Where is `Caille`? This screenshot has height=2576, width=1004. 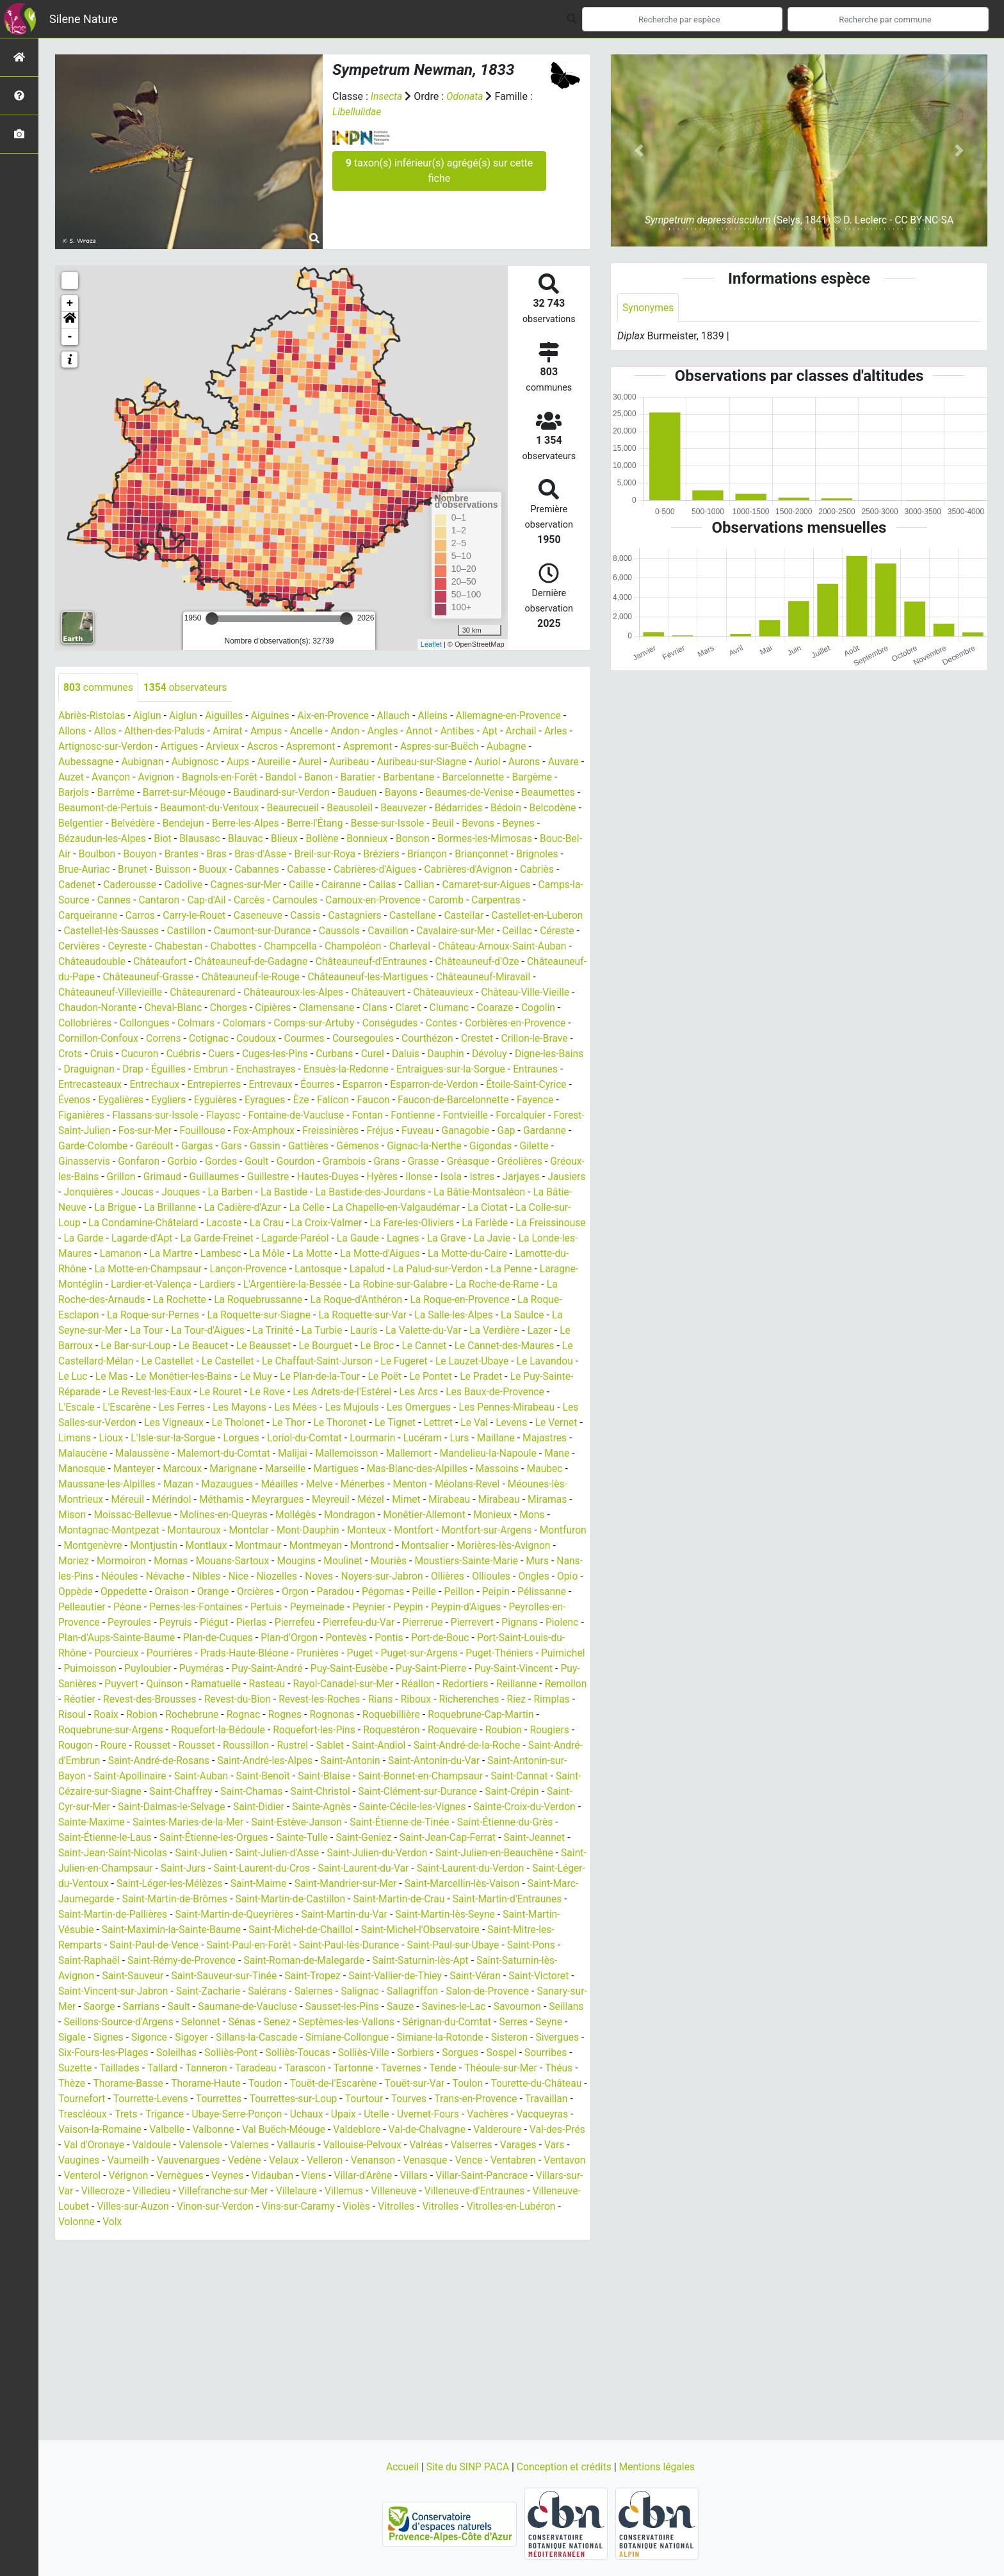
Caille is located at coordinates (446, 885).